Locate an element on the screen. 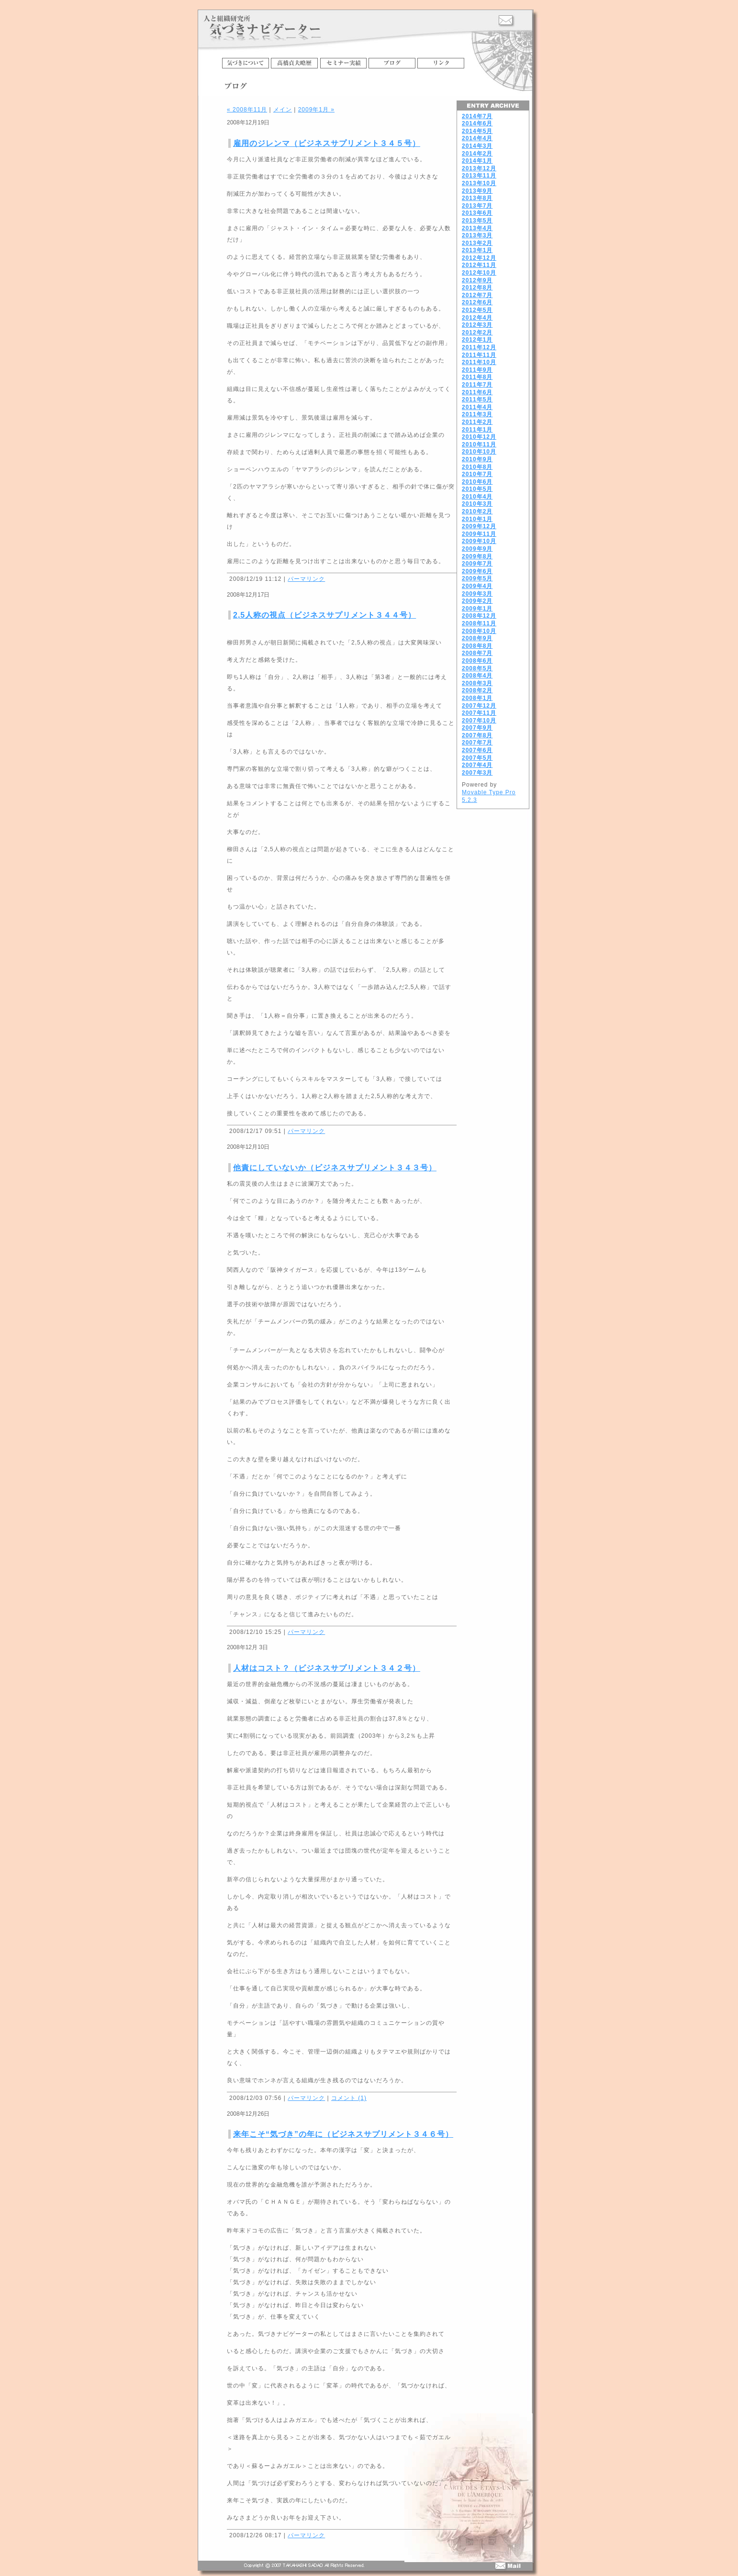 The height and width of the screenshot is (2576, 738). 2011年4月 is located at coordinates (477, 407).